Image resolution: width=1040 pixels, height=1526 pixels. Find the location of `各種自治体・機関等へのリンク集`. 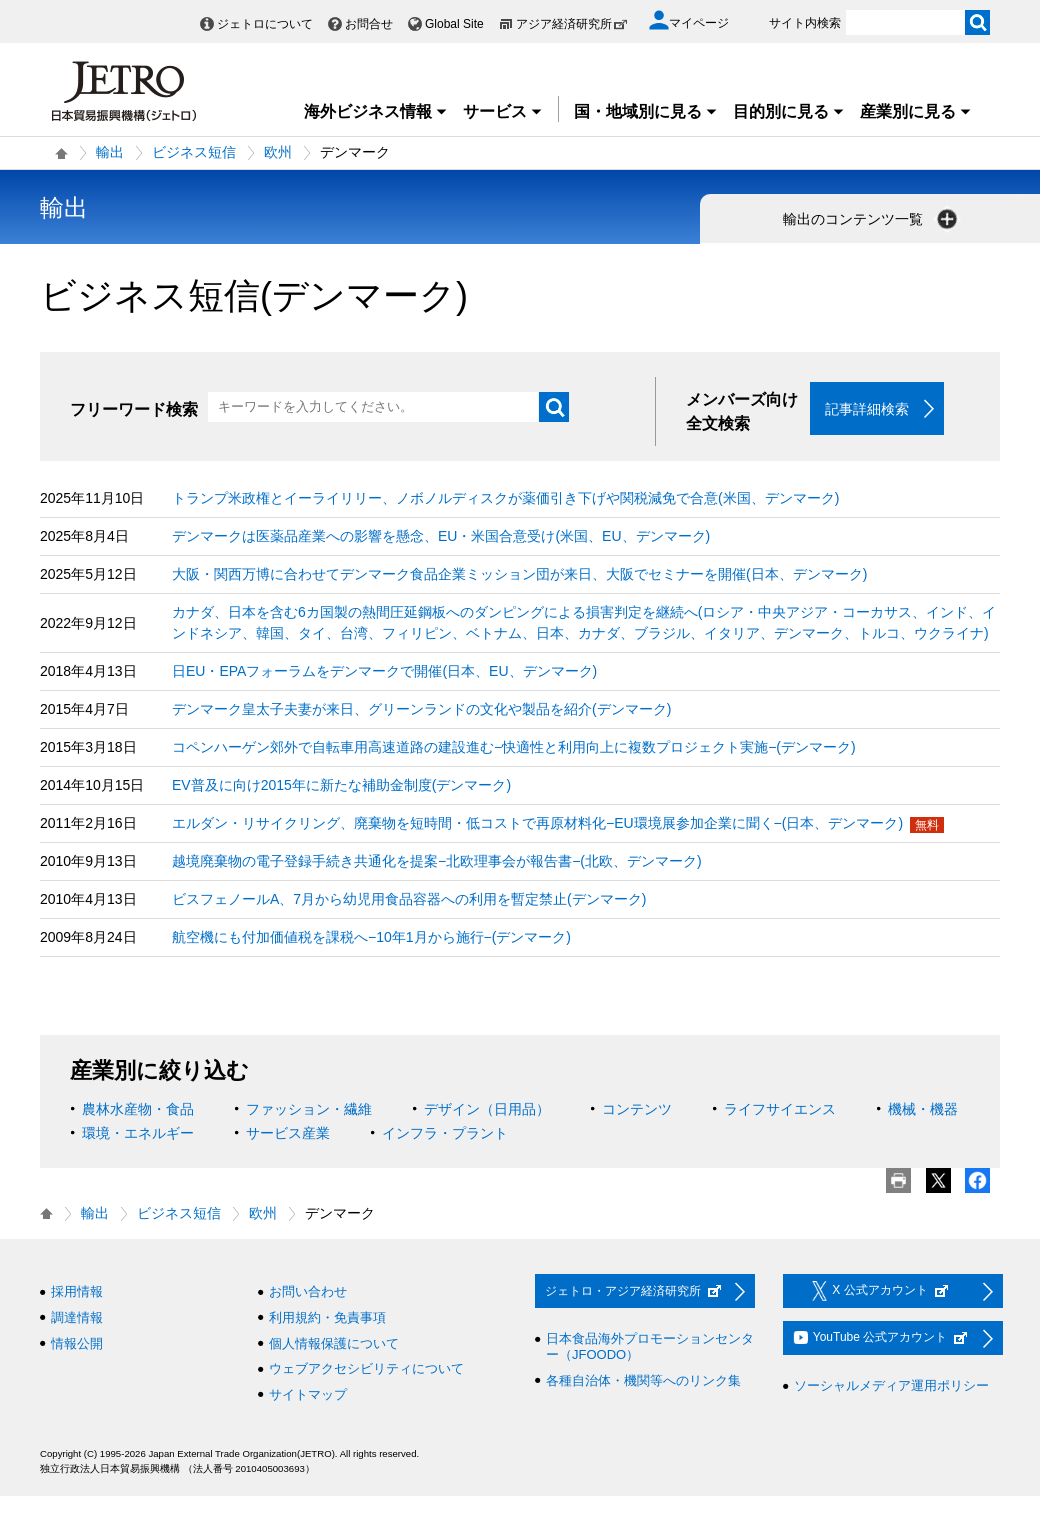

各種自治体・機関等へのリンク集 is located at coordinates (643, 1380).